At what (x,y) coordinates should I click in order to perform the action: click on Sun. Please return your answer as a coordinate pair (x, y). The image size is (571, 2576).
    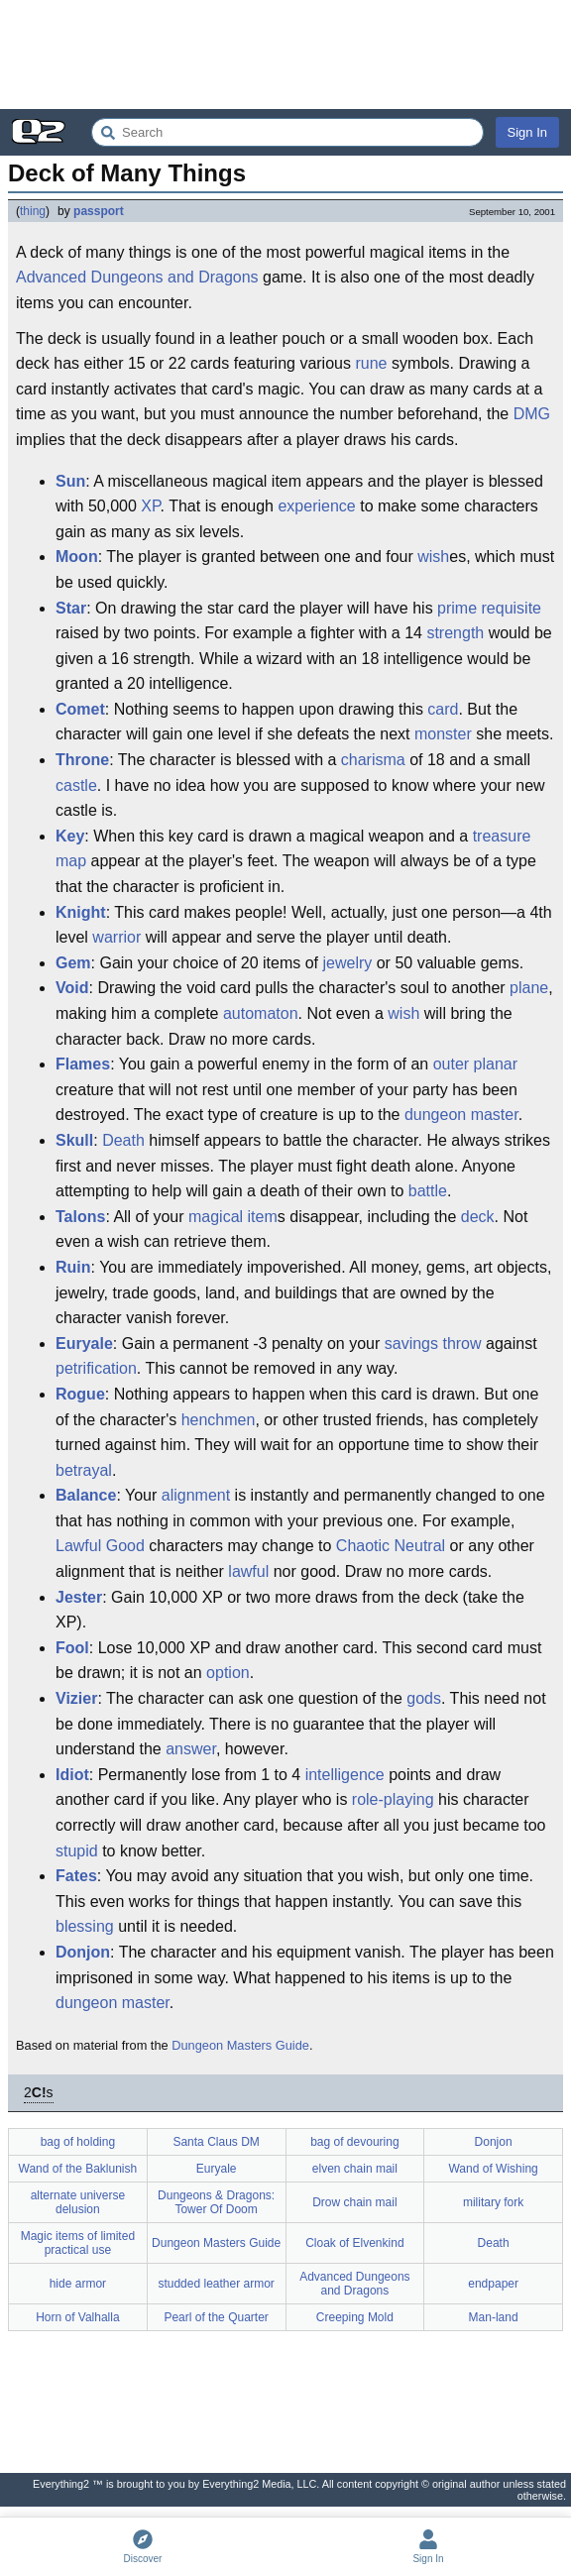
    Looking at the image, I should click on (70, 481).